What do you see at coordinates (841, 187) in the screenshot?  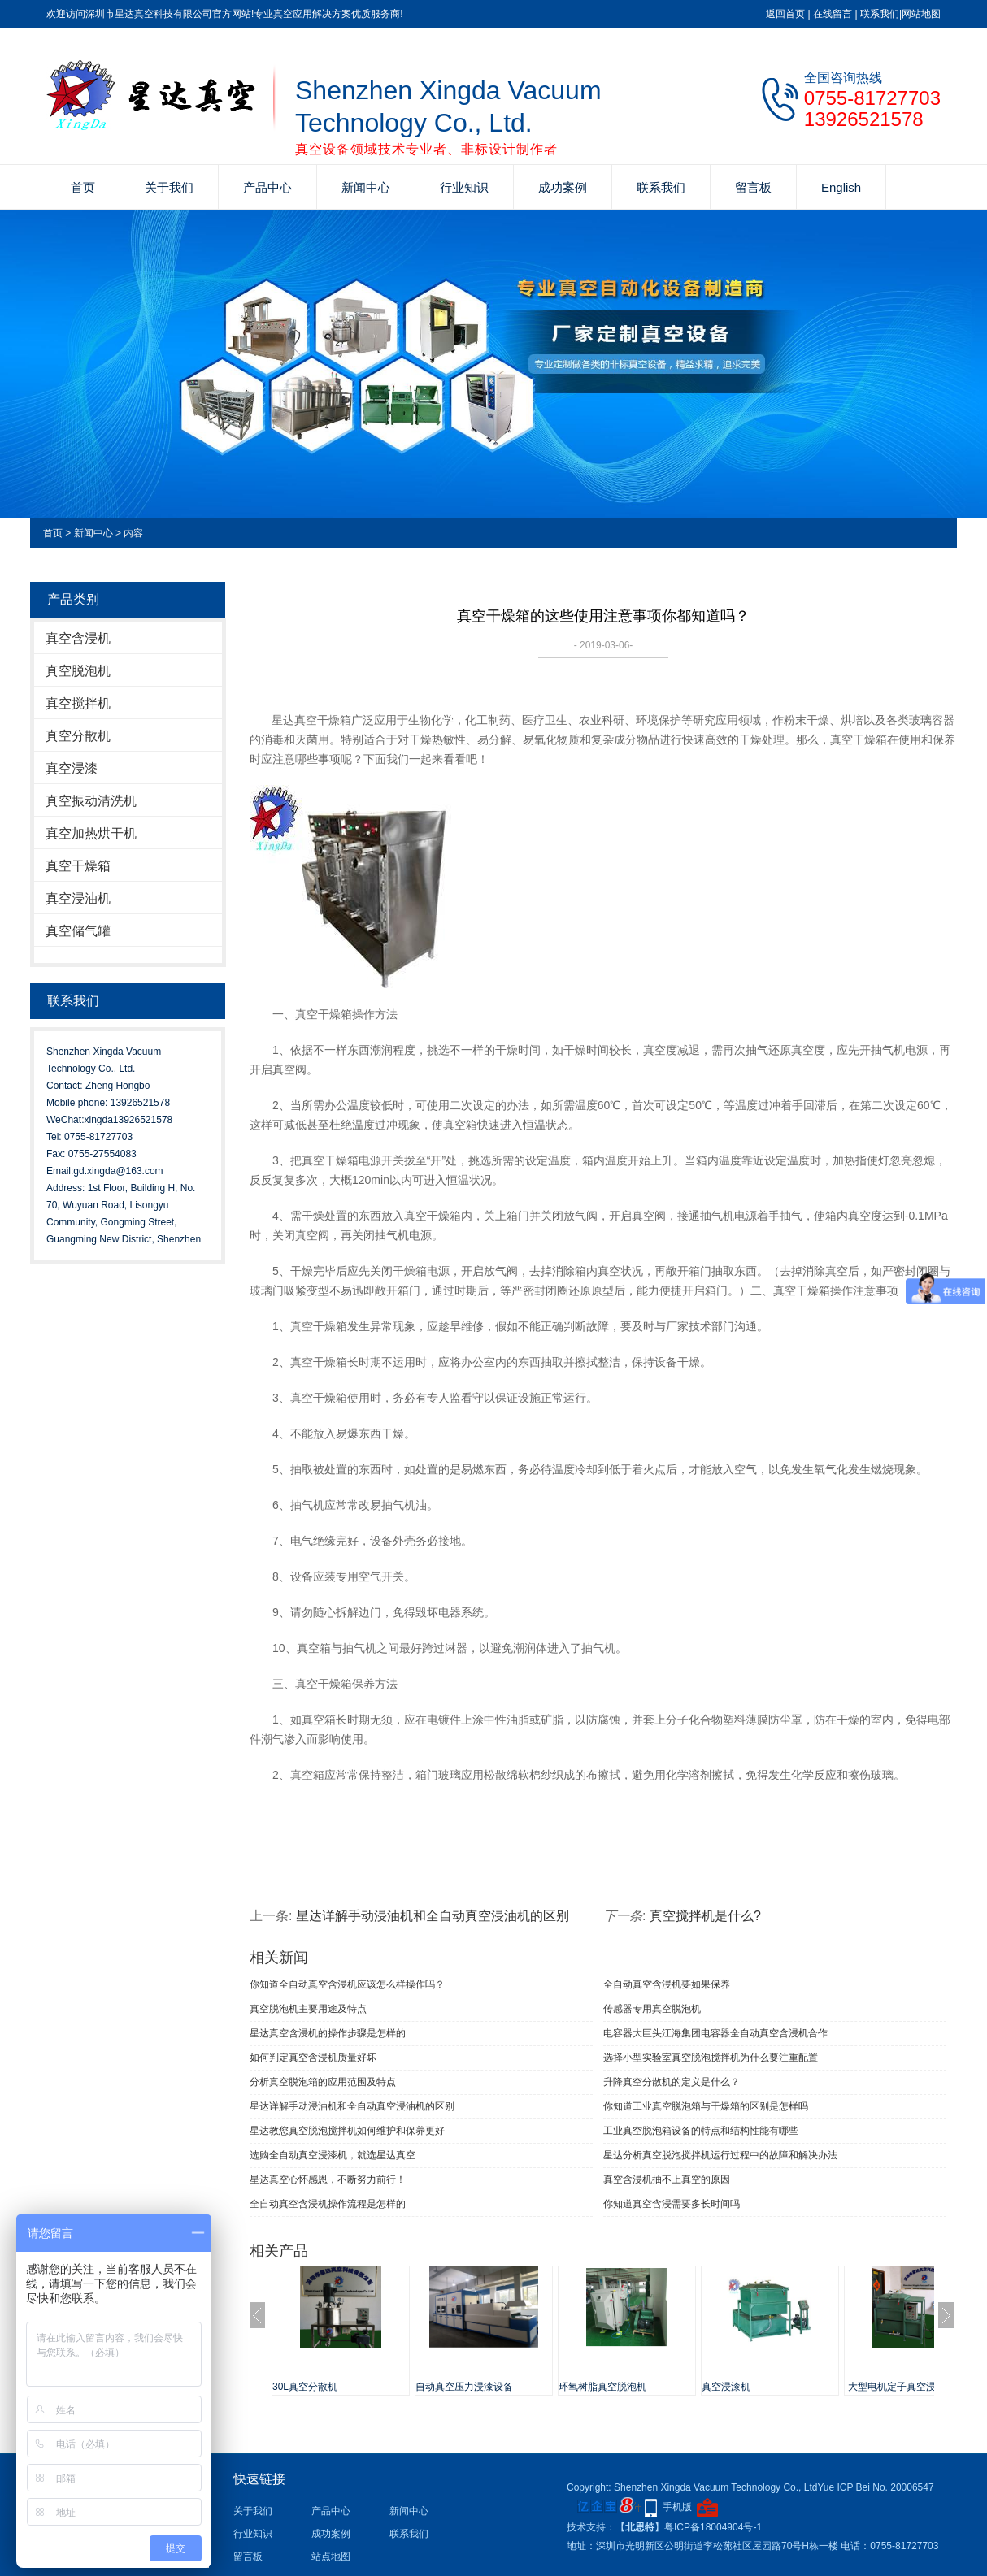 I see `English` at bounding box center [841, 187].